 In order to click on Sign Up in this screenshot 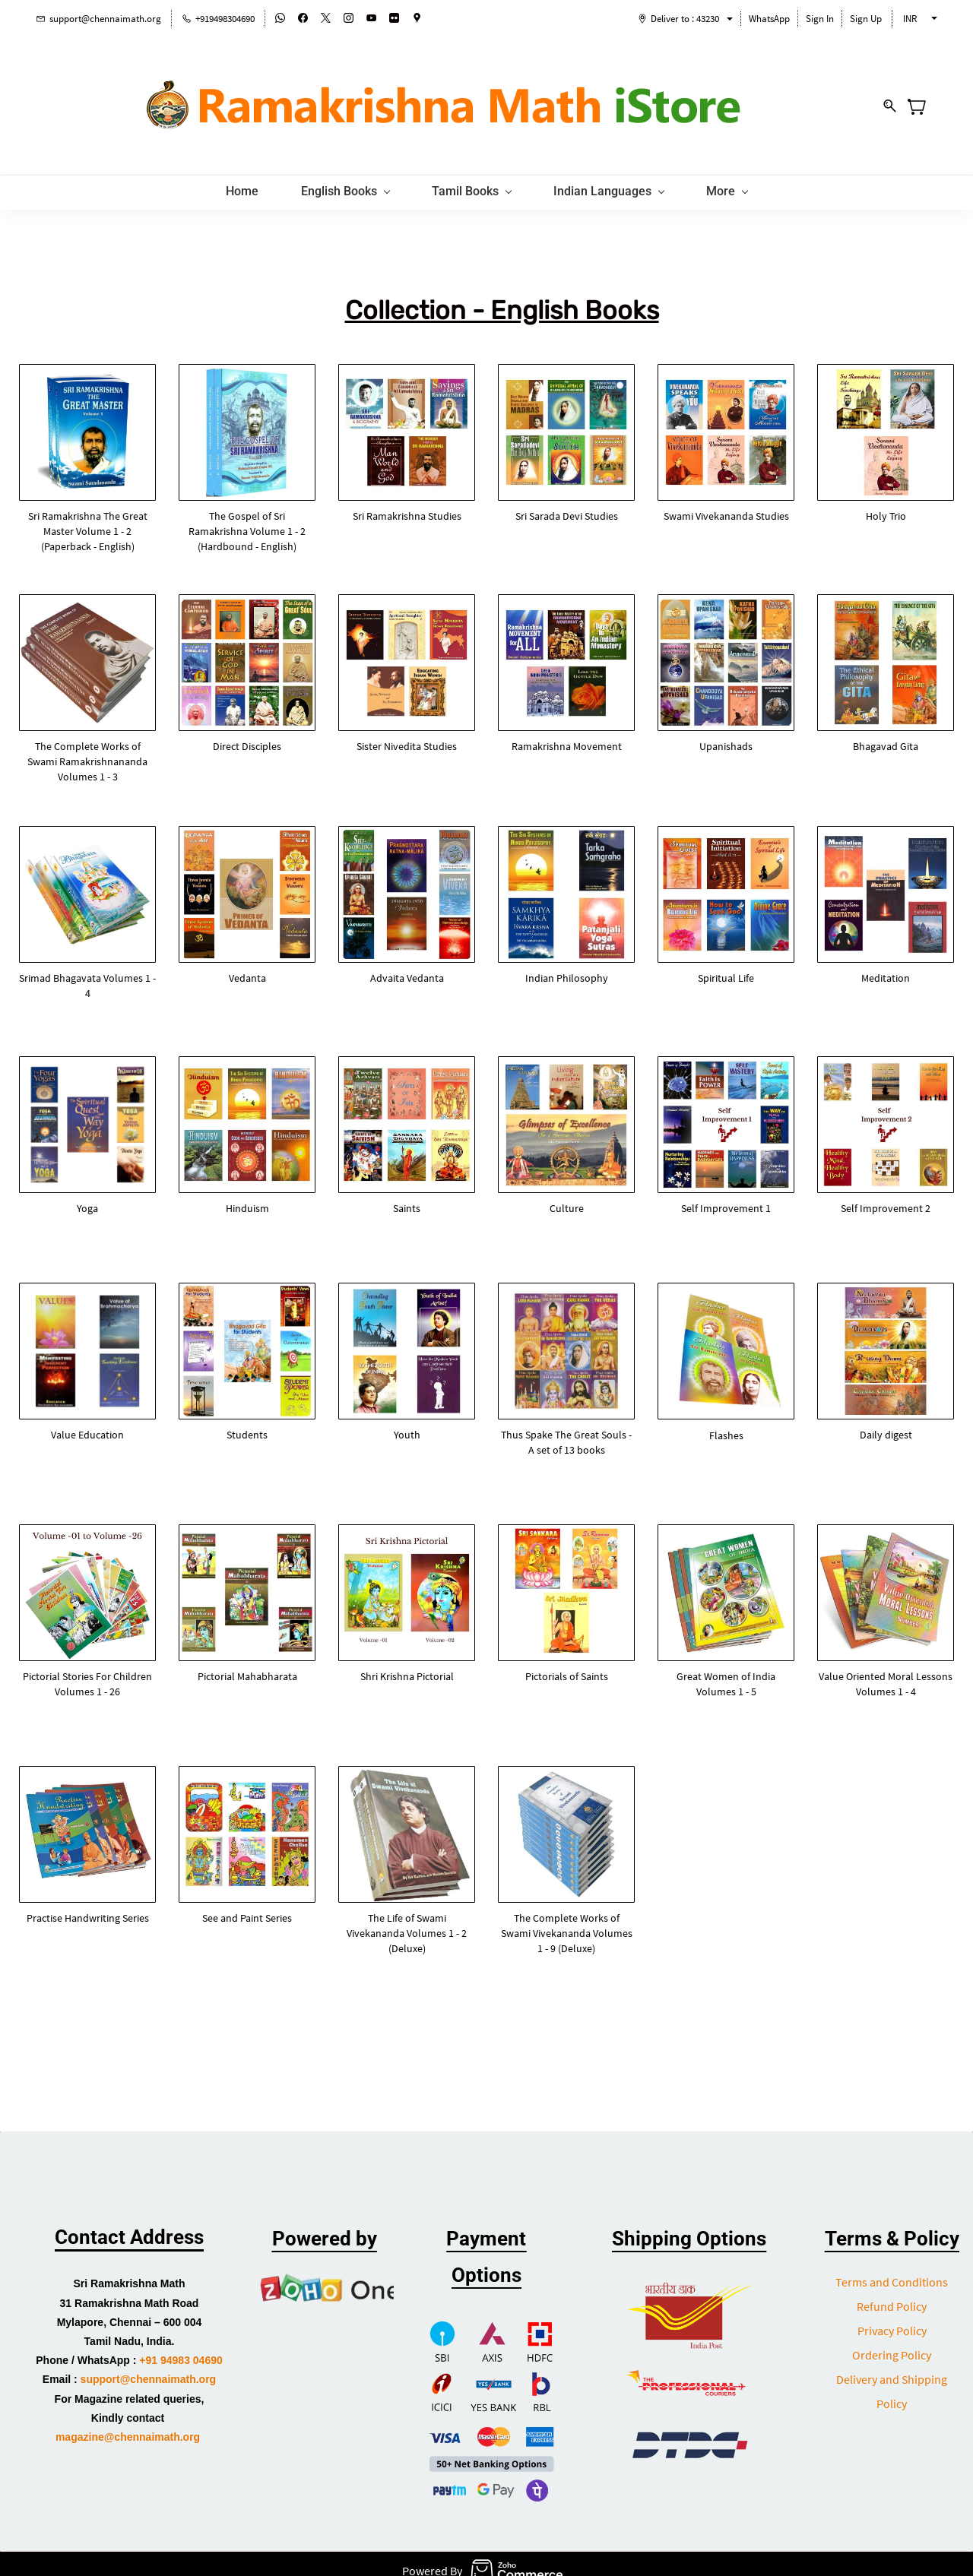, I will do `click(866, 18)`.